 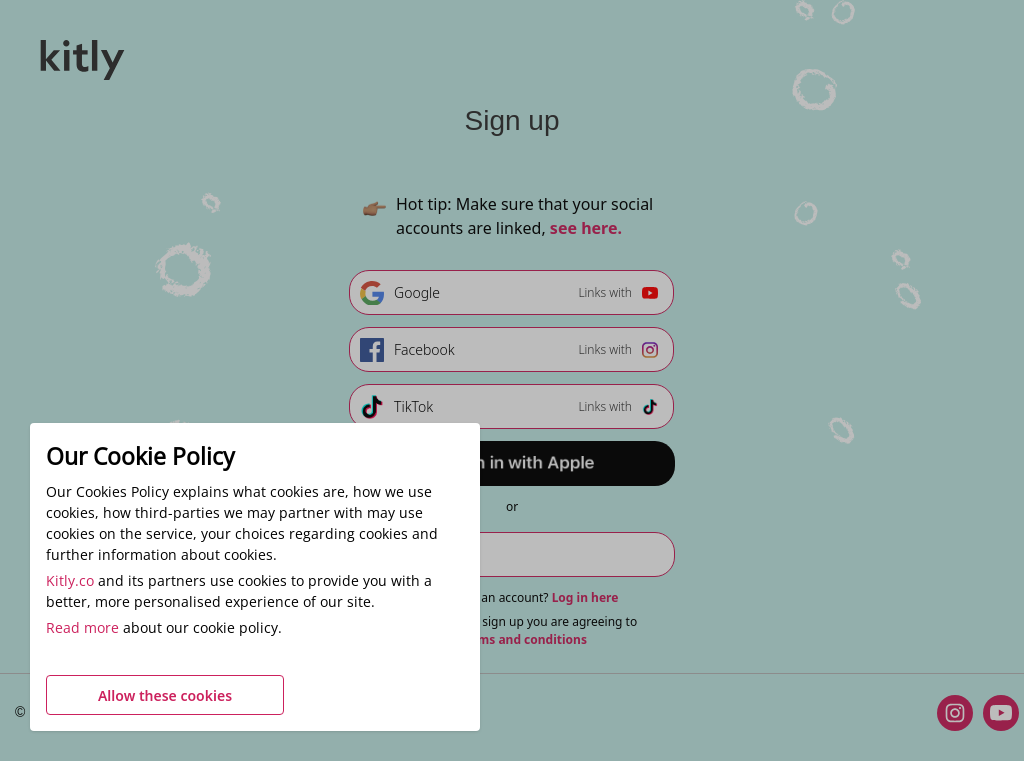 I want to click on Read more, so click(x=82, y=627).